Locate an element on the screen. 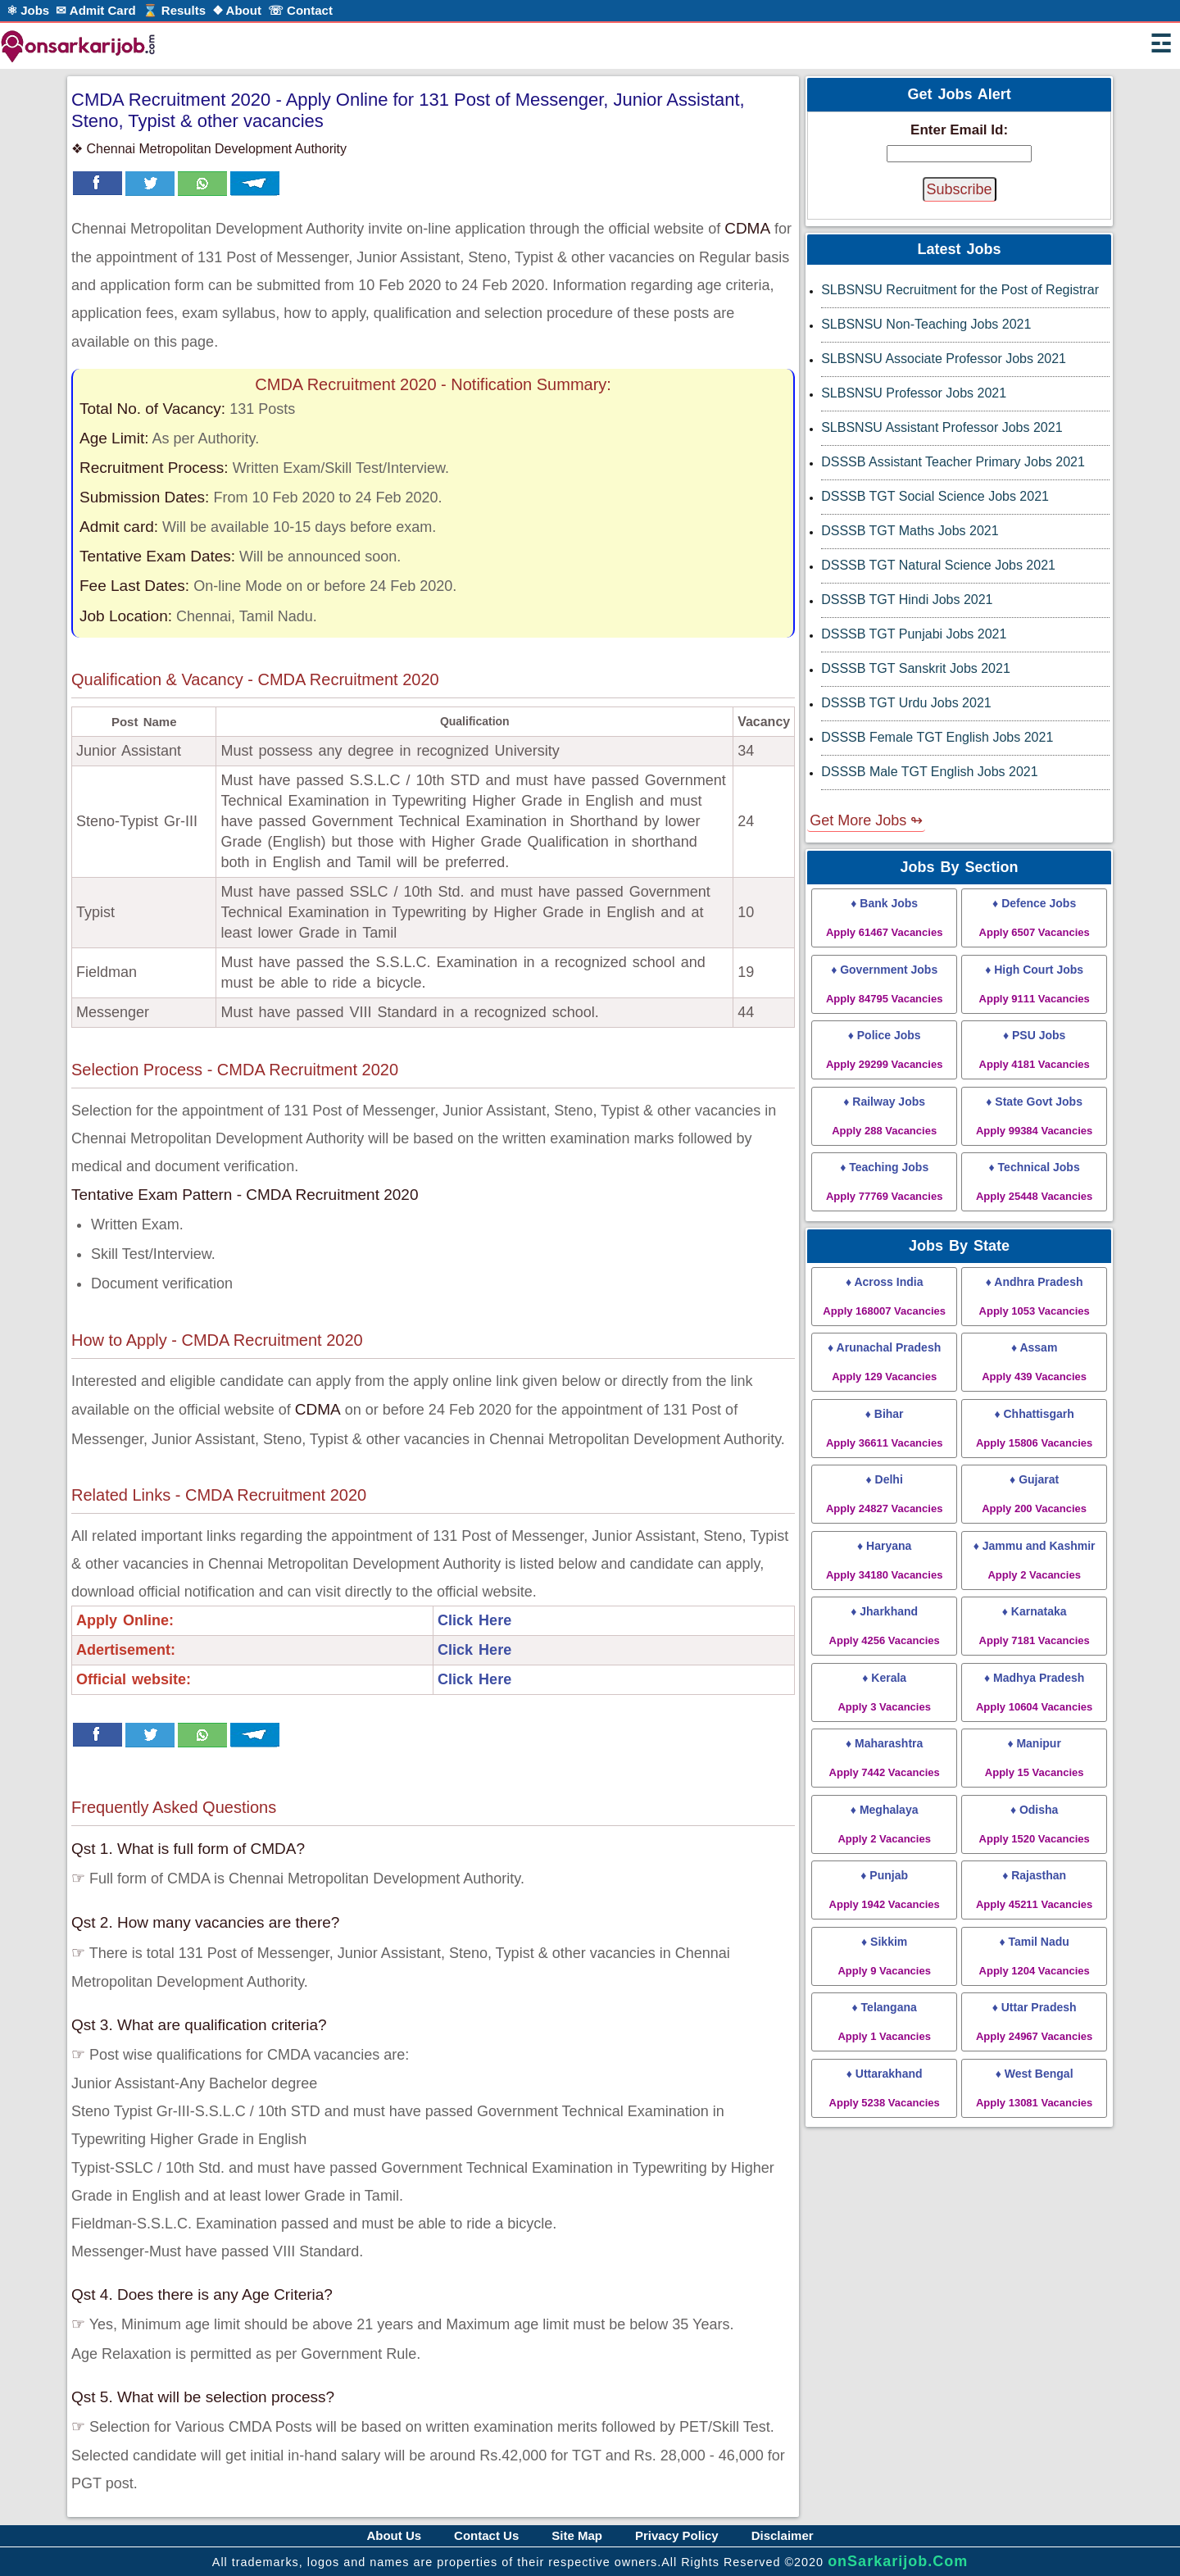 The image size is (1180, 2576). ♦ Odisha is located at coordinates (1034, 1824).